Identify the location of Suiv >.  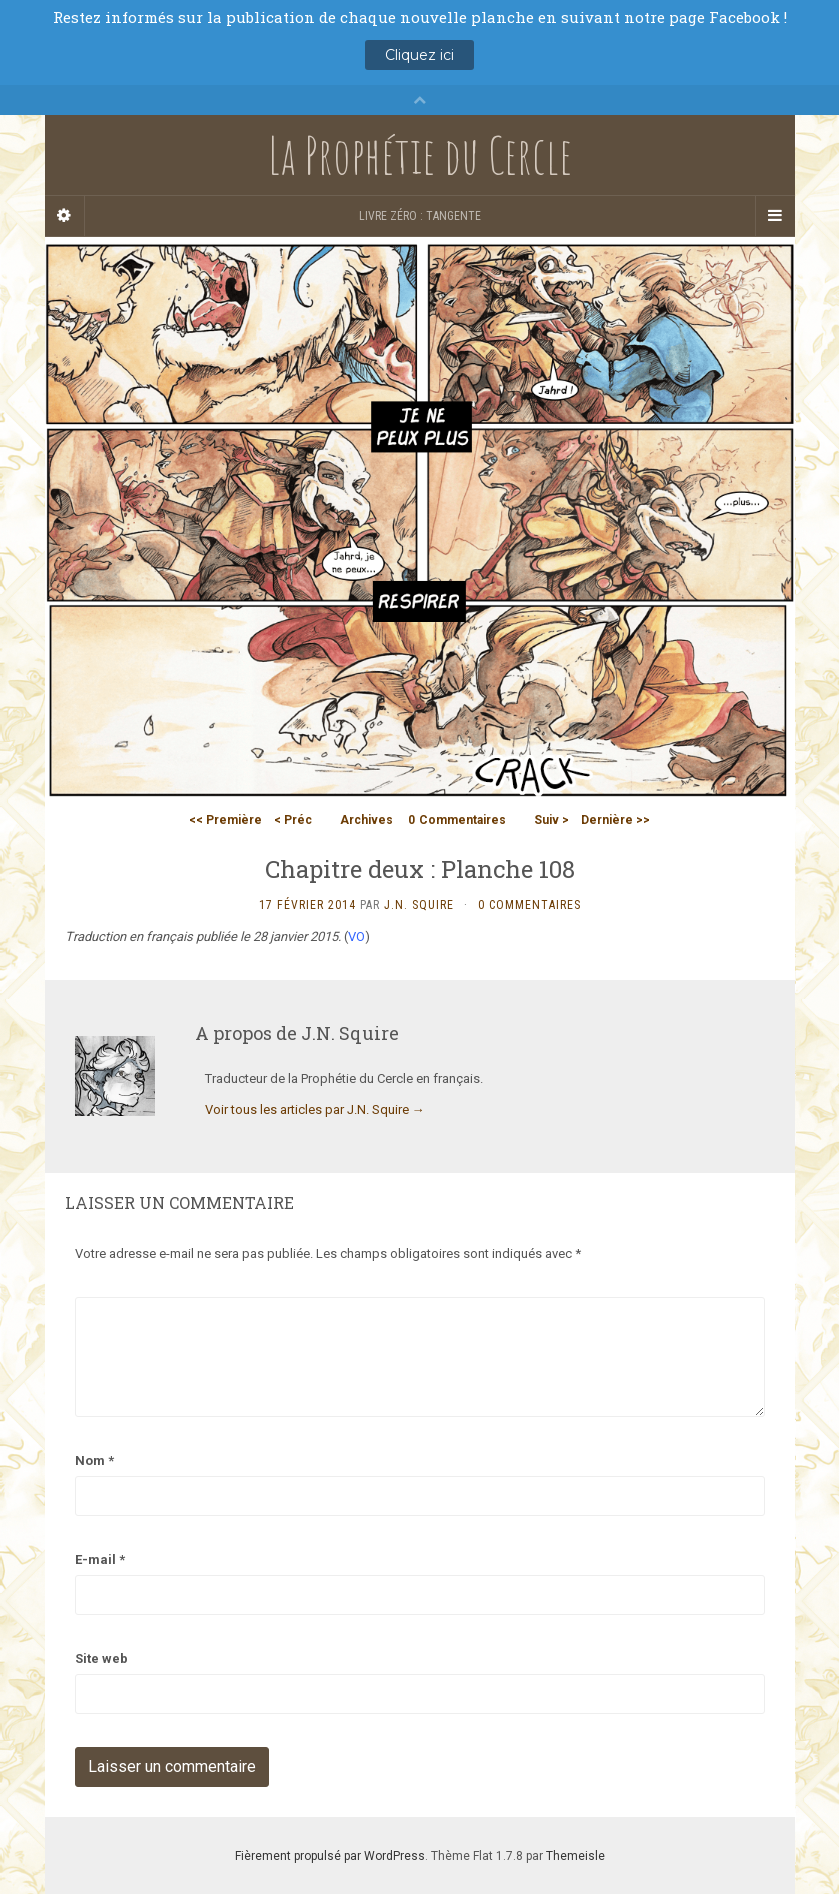
(551, 820).